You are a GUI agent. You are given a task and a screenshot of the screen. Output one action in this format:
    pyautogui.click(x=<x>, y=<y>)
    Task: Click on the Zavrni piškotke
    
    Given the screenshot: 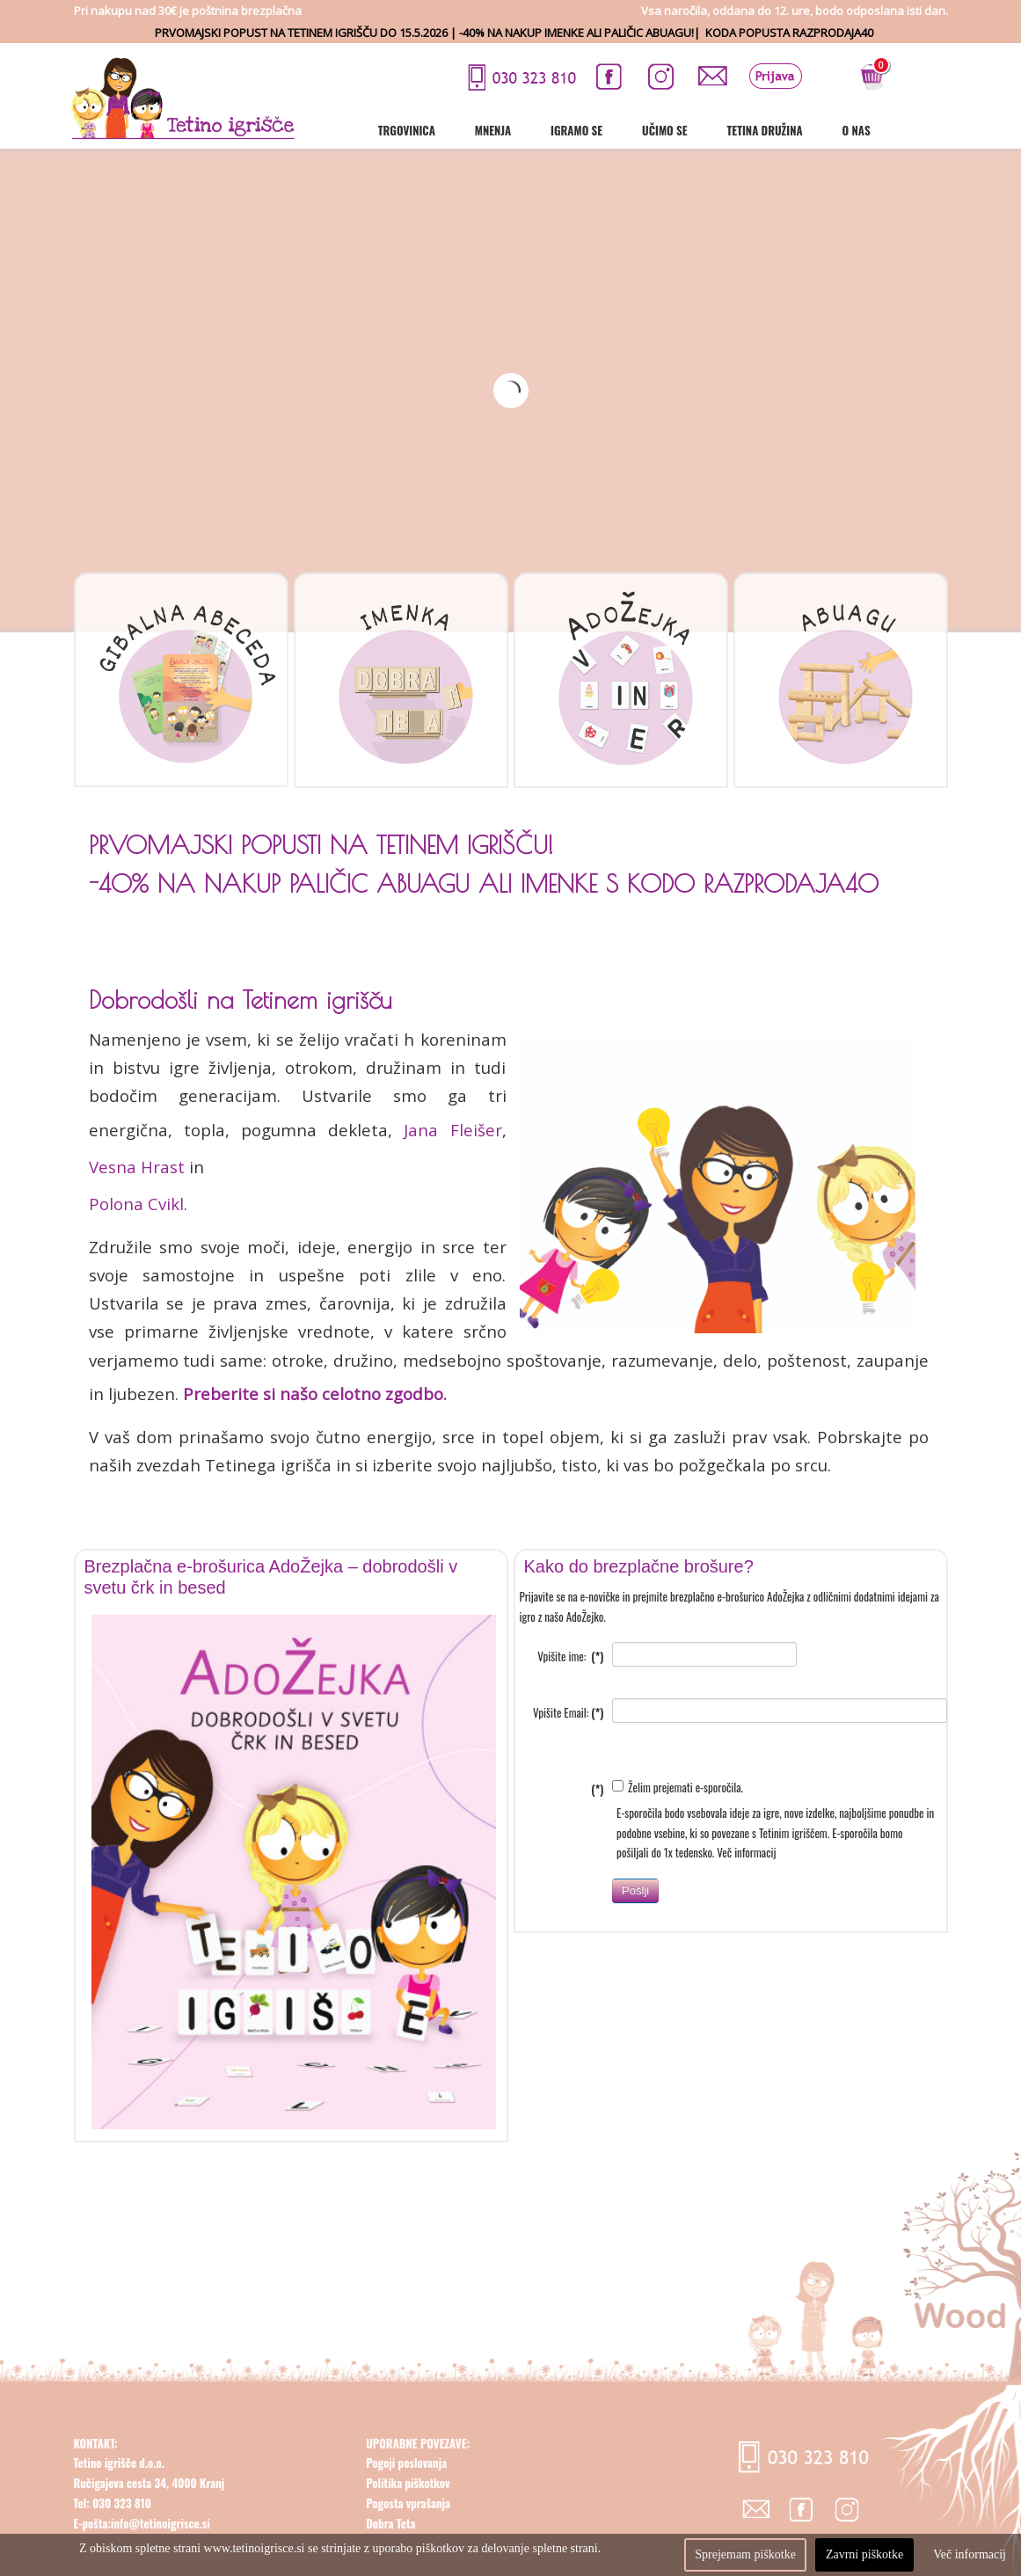 What is the action you would take?
    pyautogui.click(x=864, y=2554)
    